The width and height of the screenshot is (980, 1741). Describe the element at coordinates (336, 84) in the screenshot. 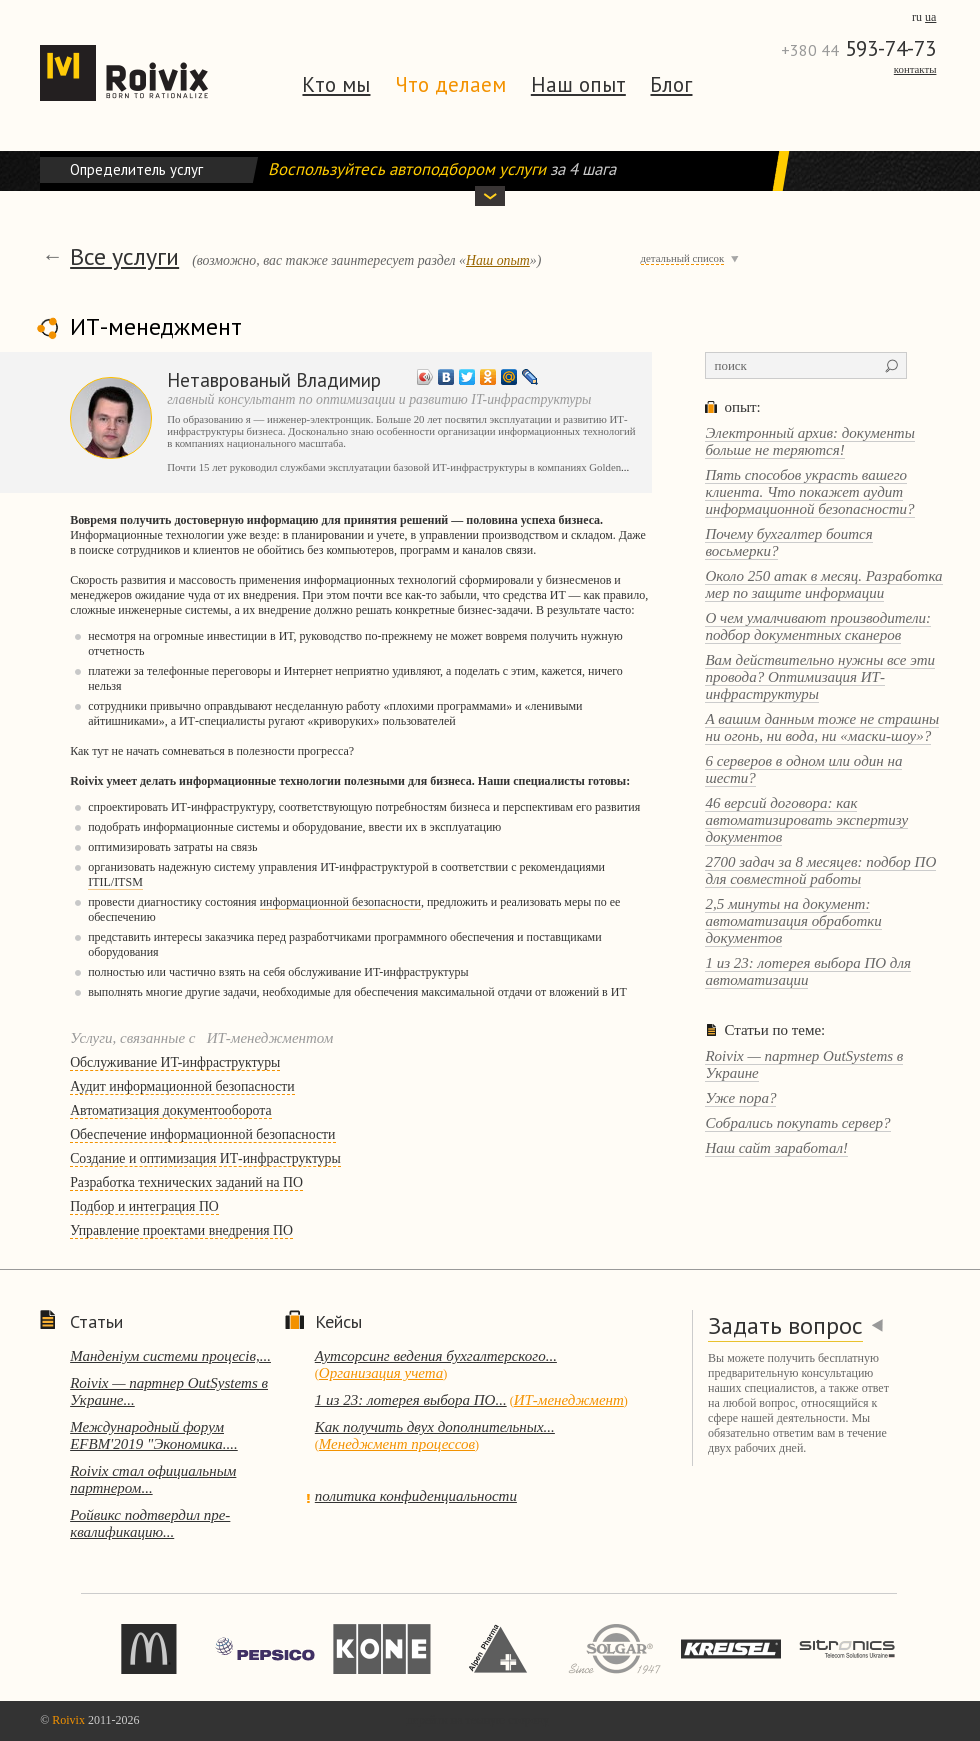

I see `Кто мы` at that location.